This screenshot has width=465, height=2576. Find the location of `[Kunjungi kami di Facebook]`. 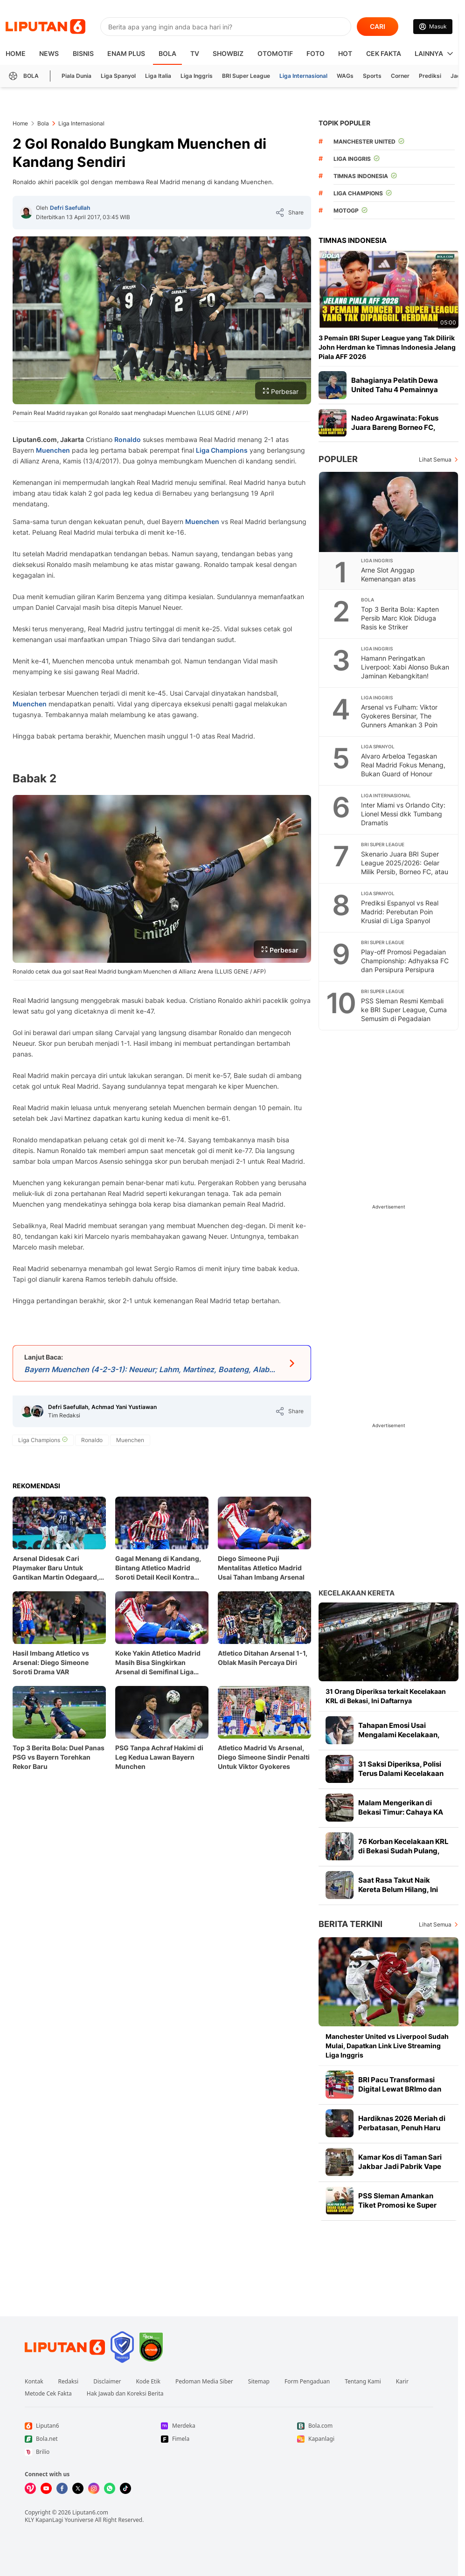

[Kunjungi kami di Facebook] is located at coordinates (62, 2488).